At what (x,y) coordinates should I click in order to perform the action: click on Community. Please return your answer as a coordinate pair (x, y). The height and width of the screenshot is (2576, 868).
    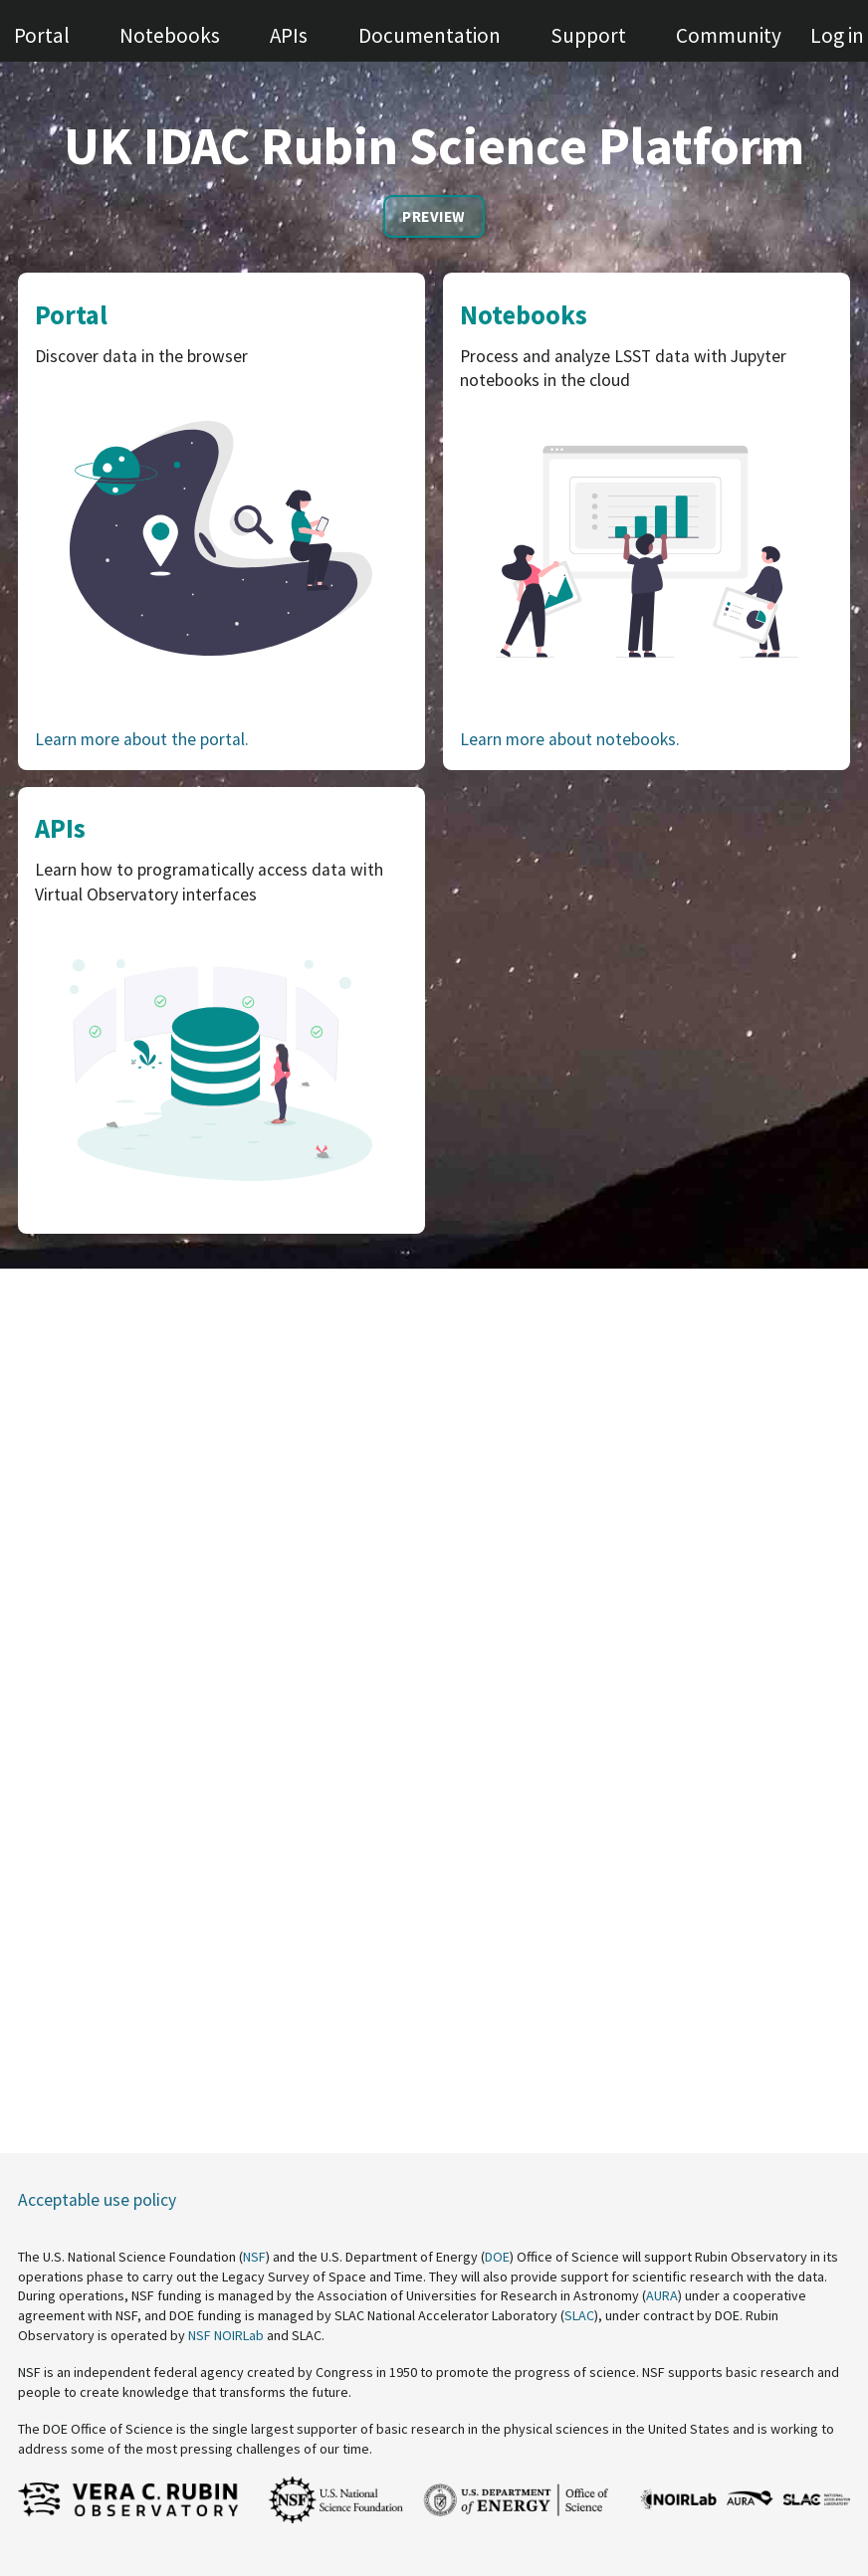
    Looking at the image, I should click on (728, 35).